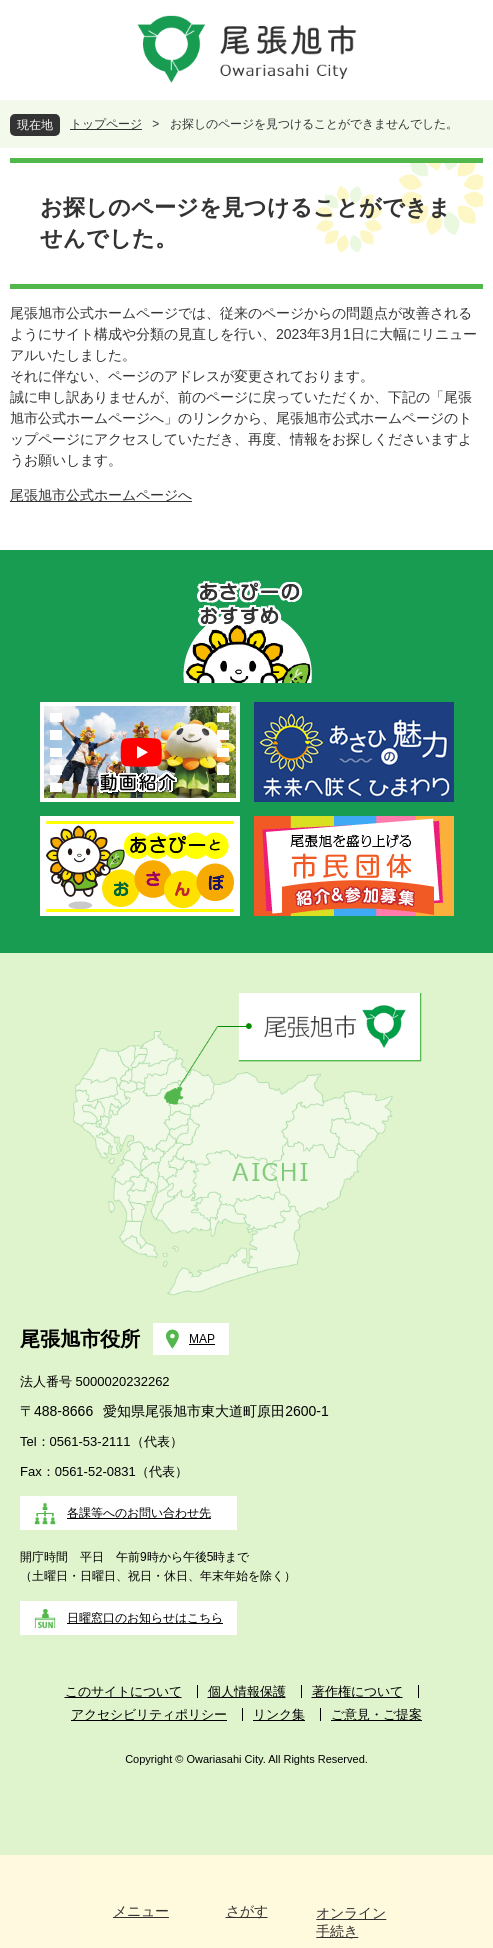 The width and height of the screenshot is (493, 1948). I want to click on 尾張旭市公式ホームページへ, so click(101, 495).